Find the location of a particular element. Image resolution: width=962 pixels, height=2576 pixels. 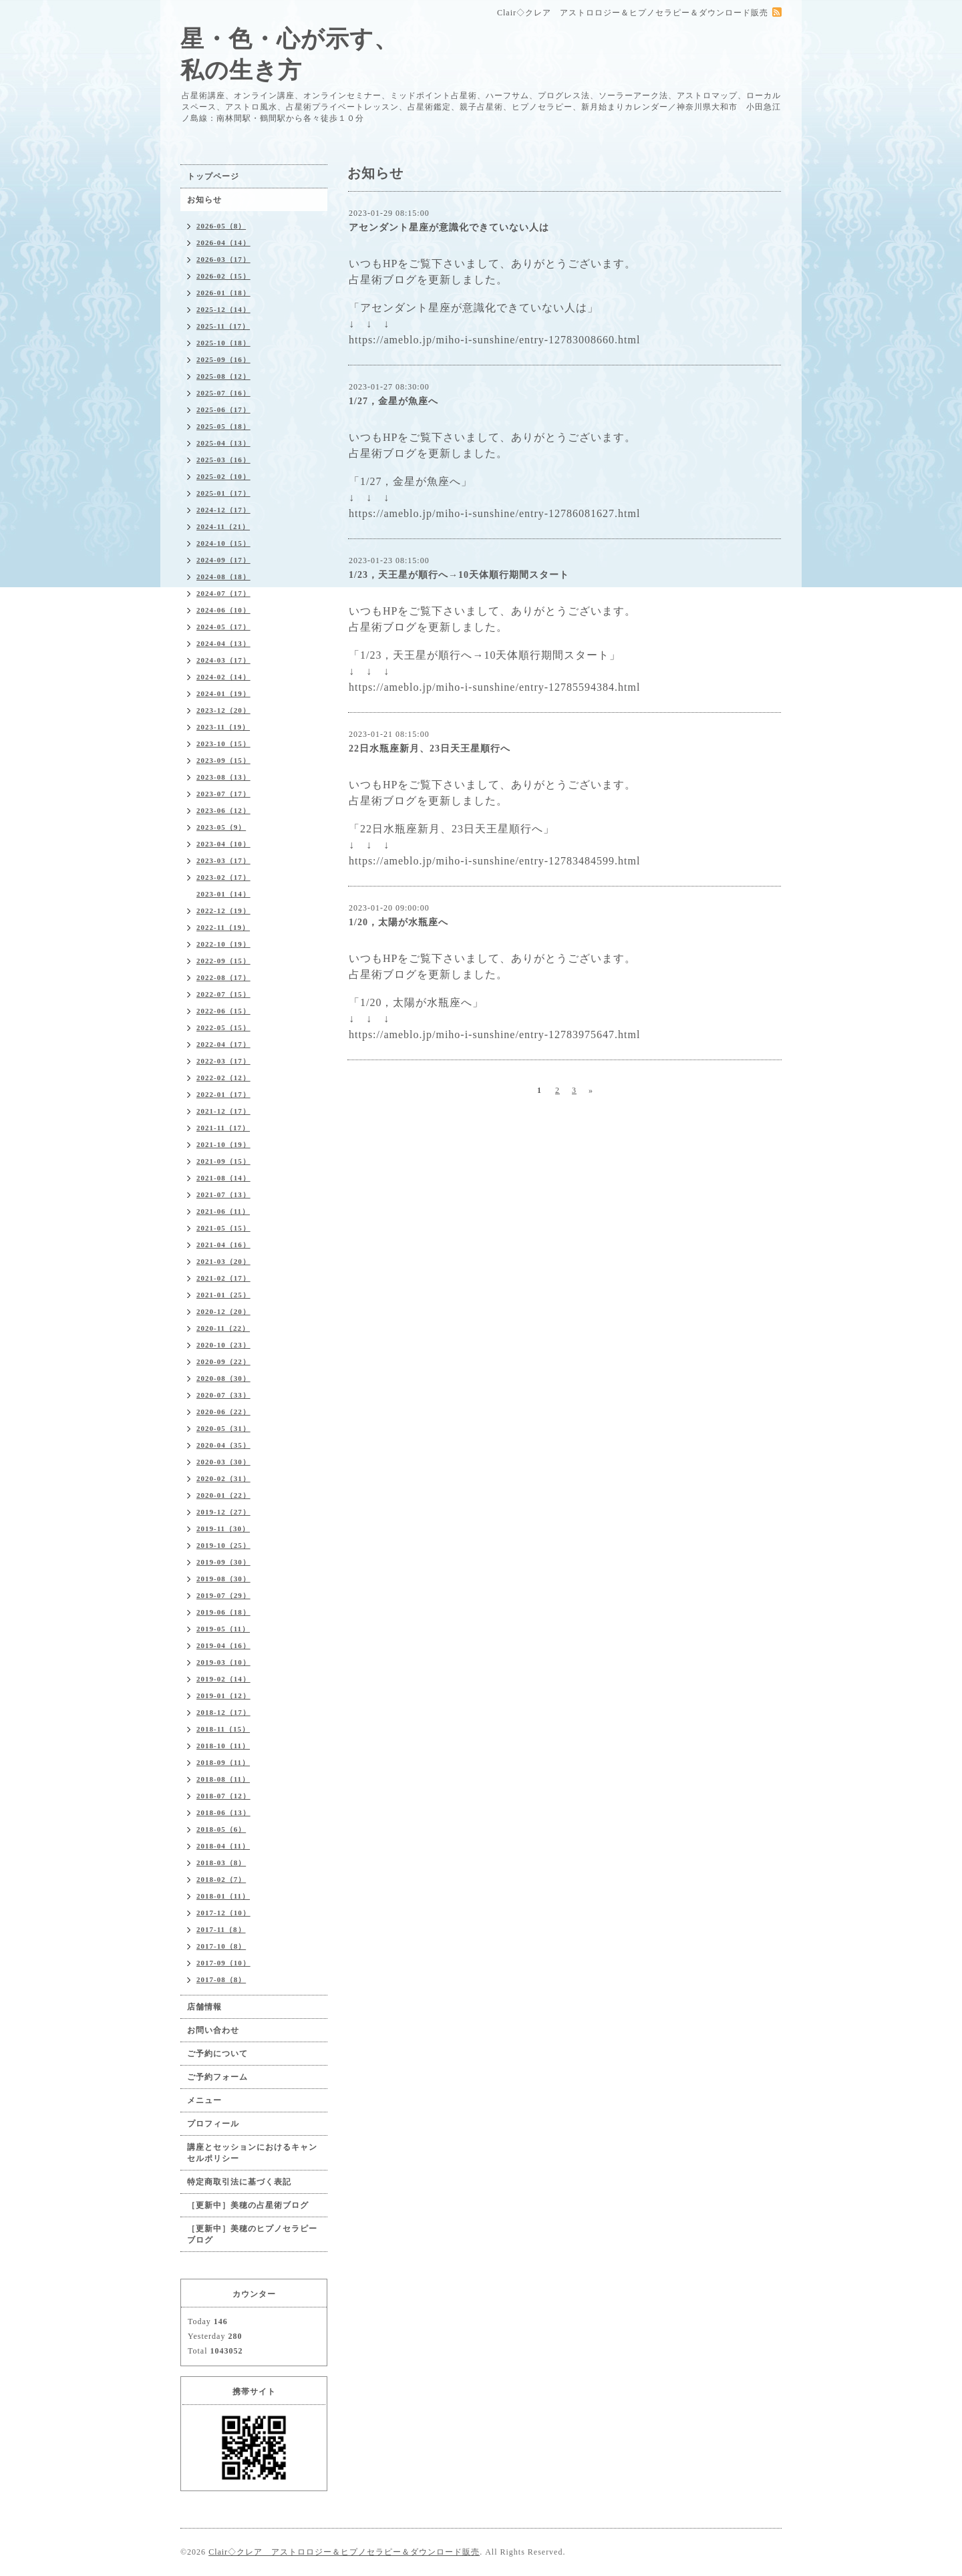

2019-12（27） is located at coordinates (223, 1512).